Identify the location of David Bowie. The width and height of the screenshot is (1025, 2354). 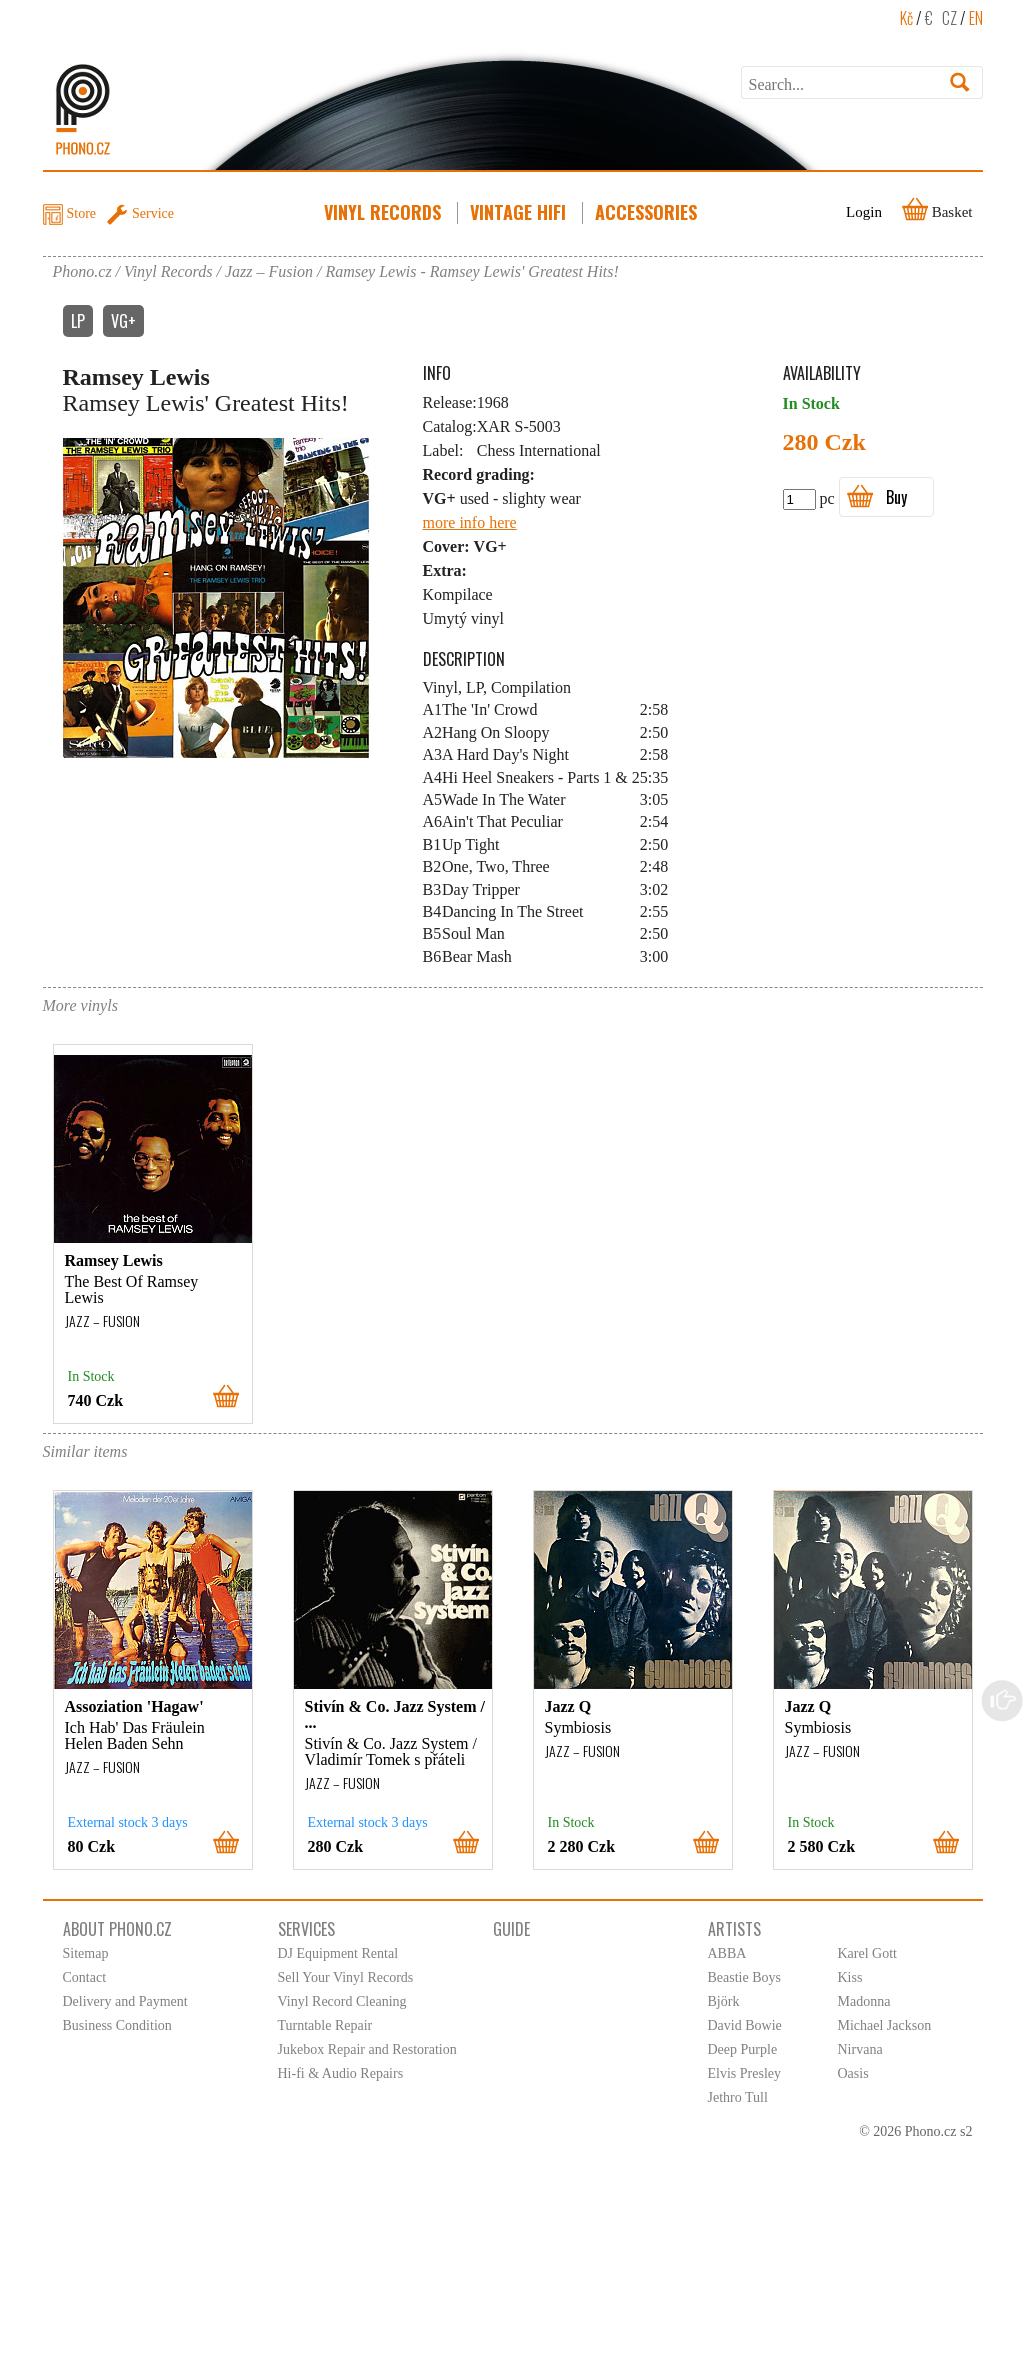
(745, 2025).